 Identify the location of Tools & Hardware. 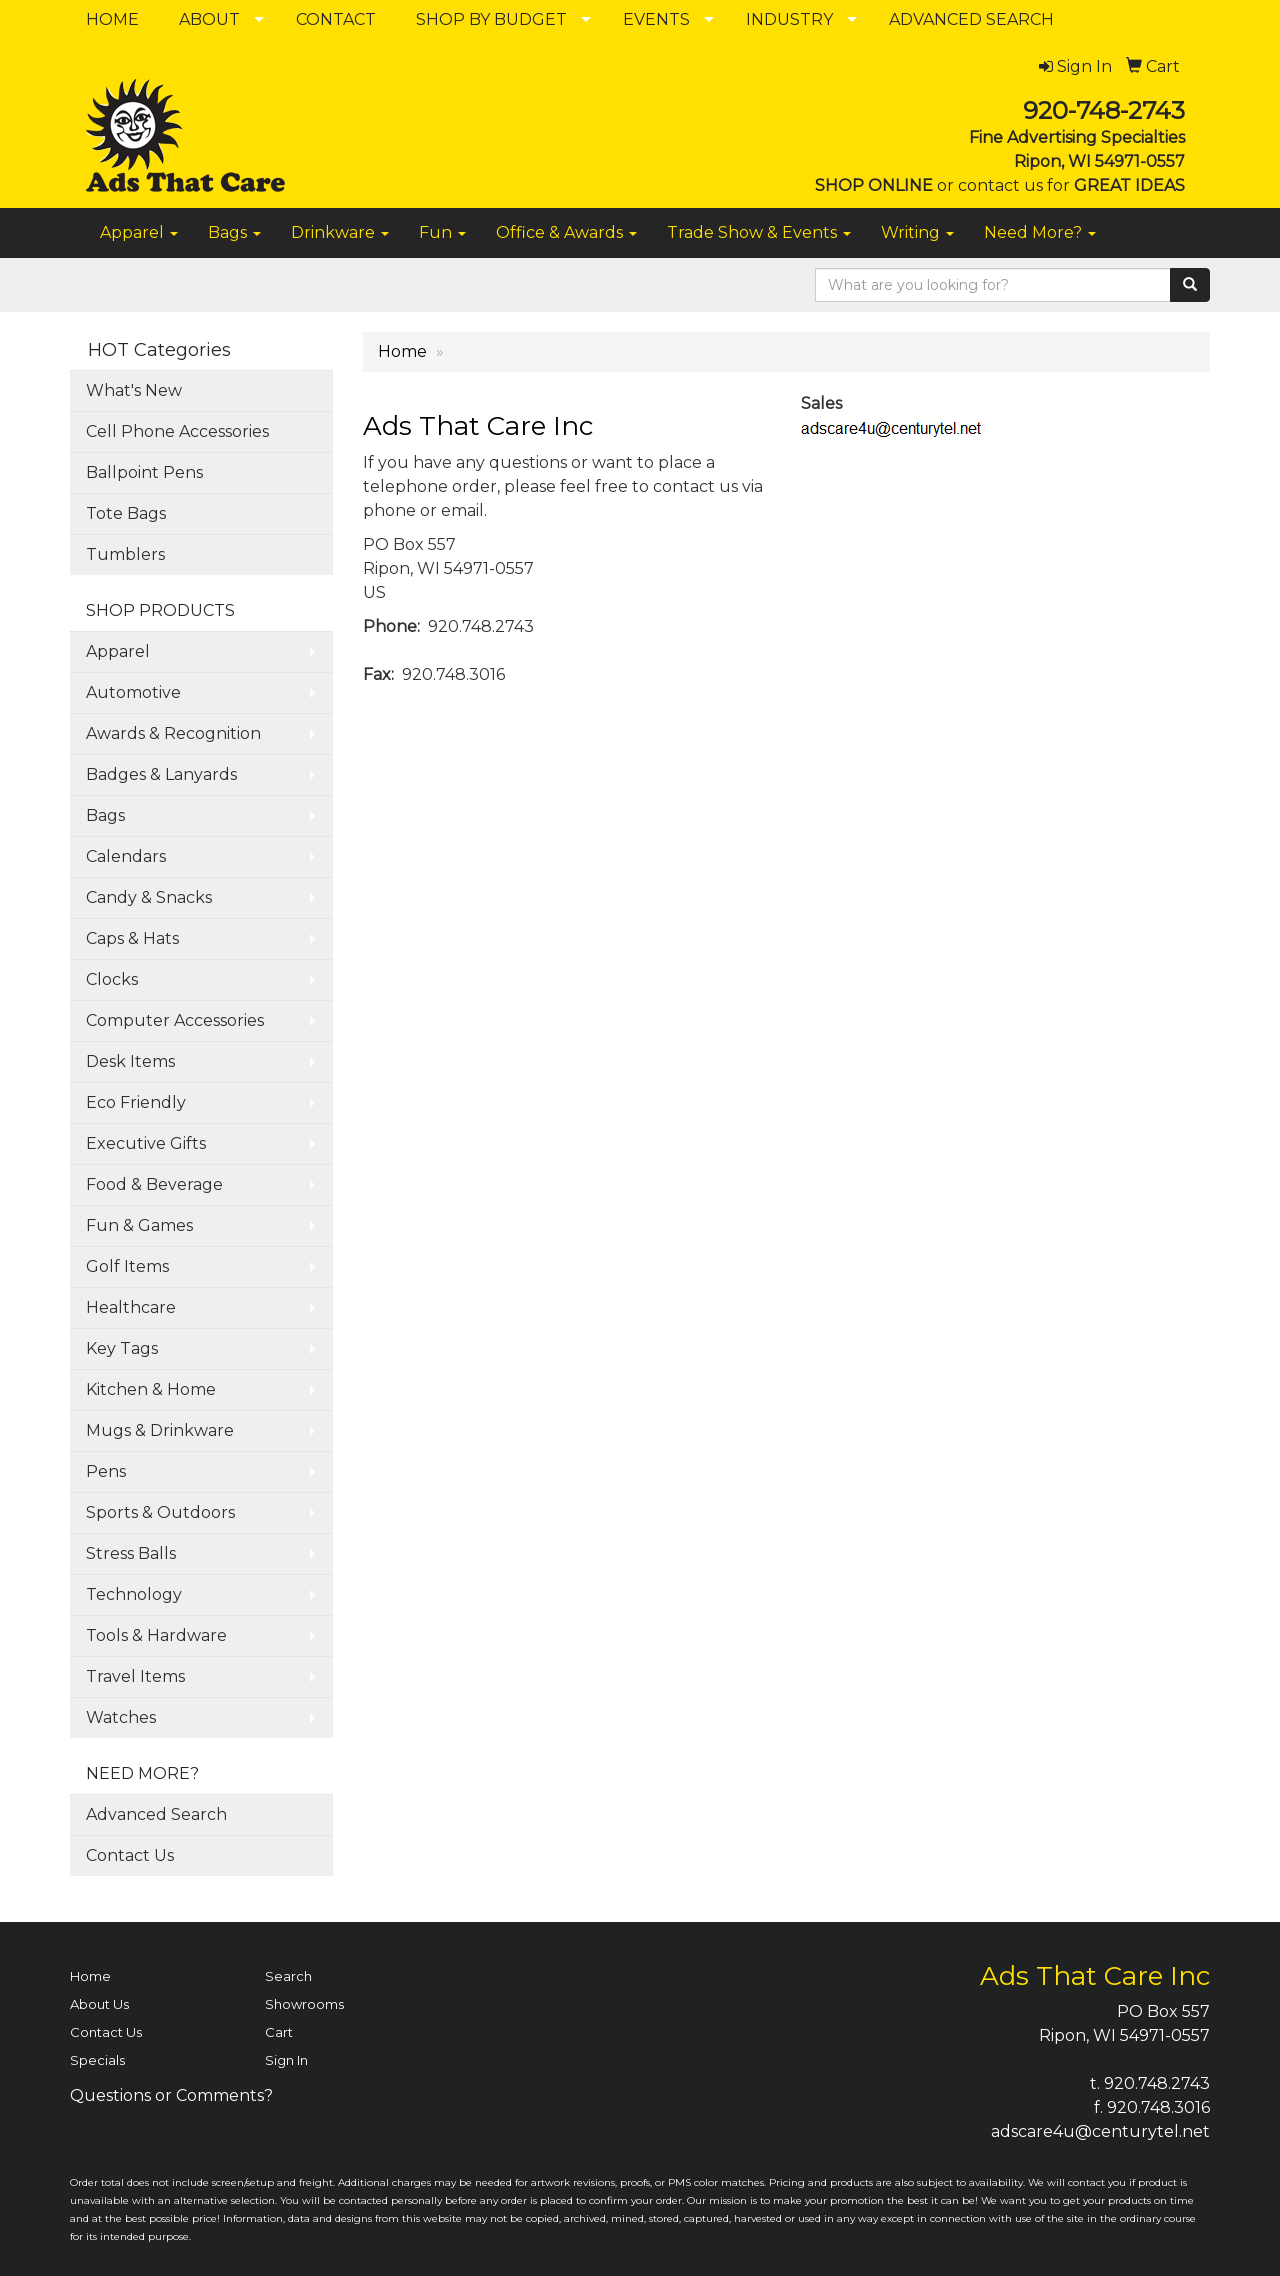
(156, 1635).